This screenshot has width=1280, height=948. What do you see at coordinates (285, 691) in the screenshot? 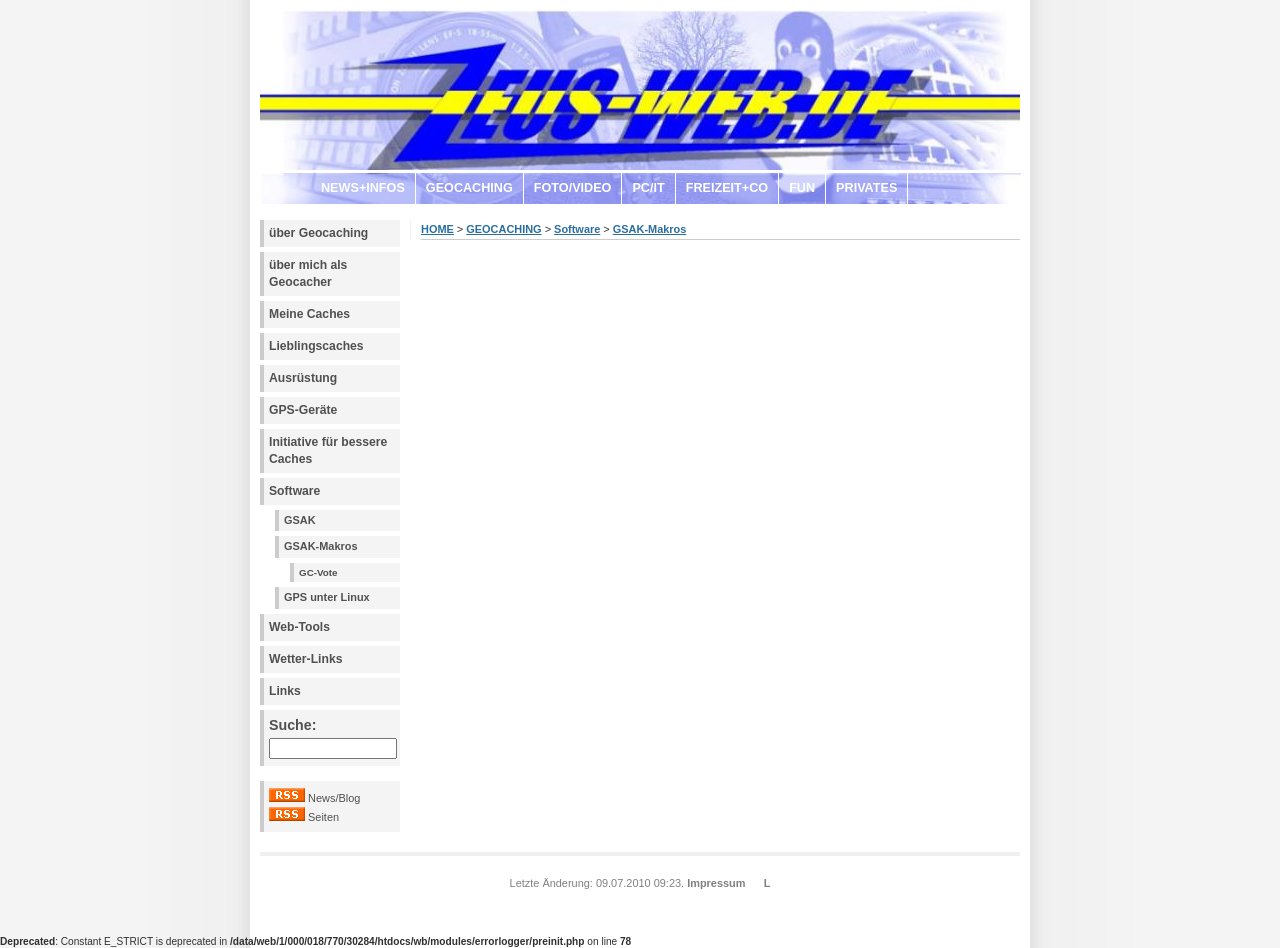
I see `Links` at bounding box center [285, 691].